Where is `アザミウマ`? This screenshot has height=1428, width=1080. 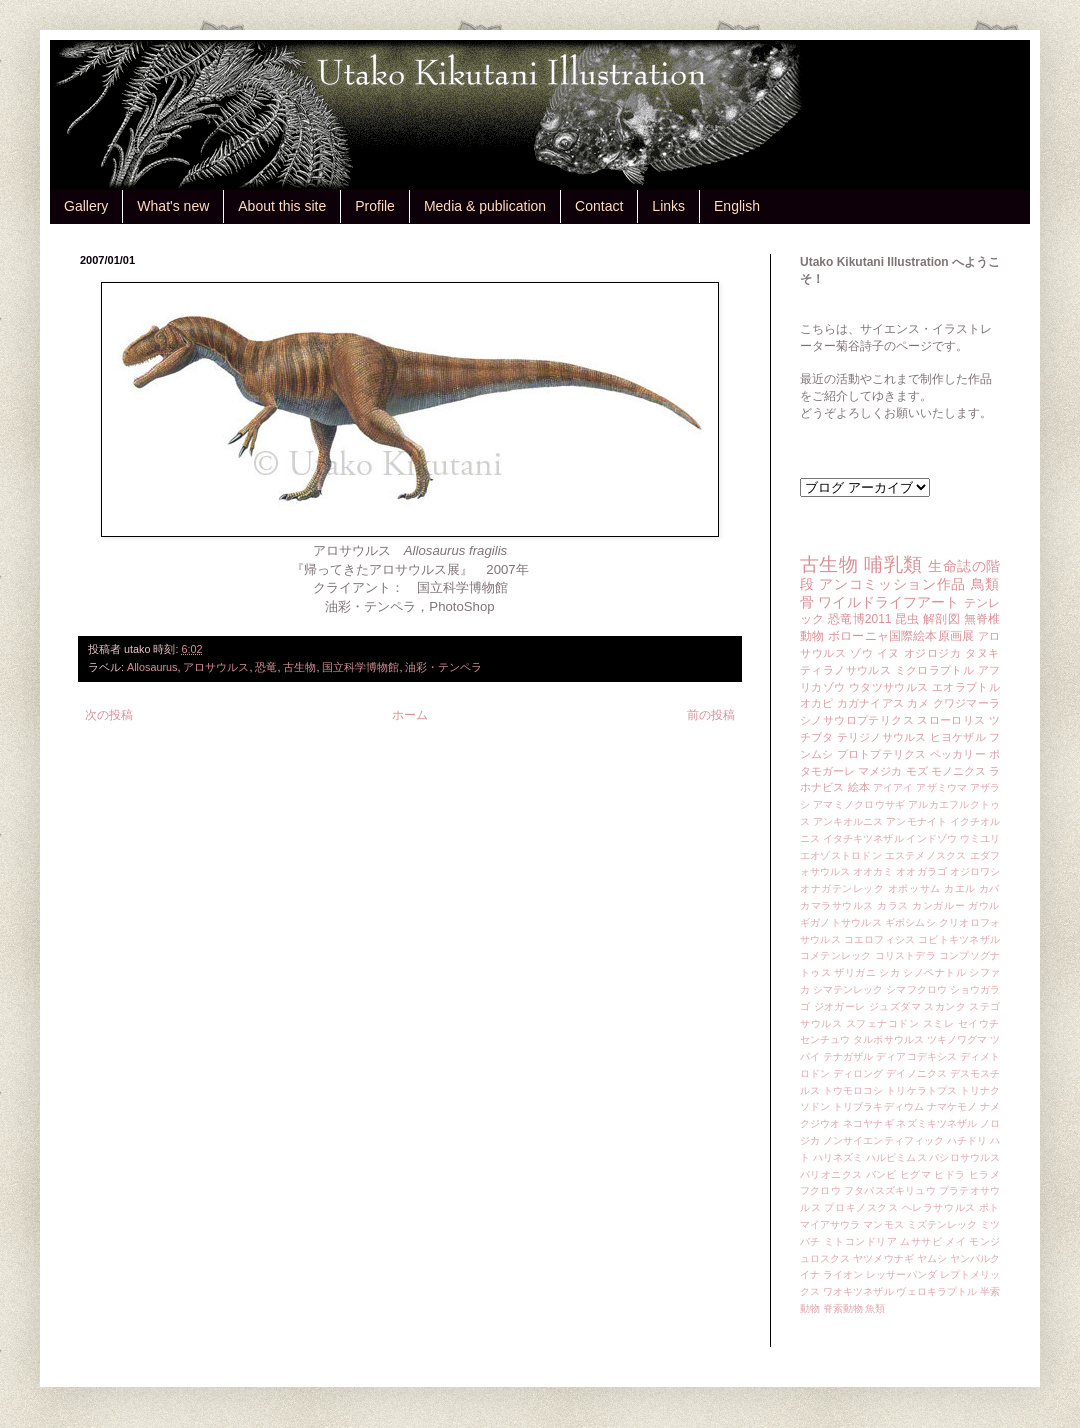 アザミウマ is located at coordinates (941, 787).